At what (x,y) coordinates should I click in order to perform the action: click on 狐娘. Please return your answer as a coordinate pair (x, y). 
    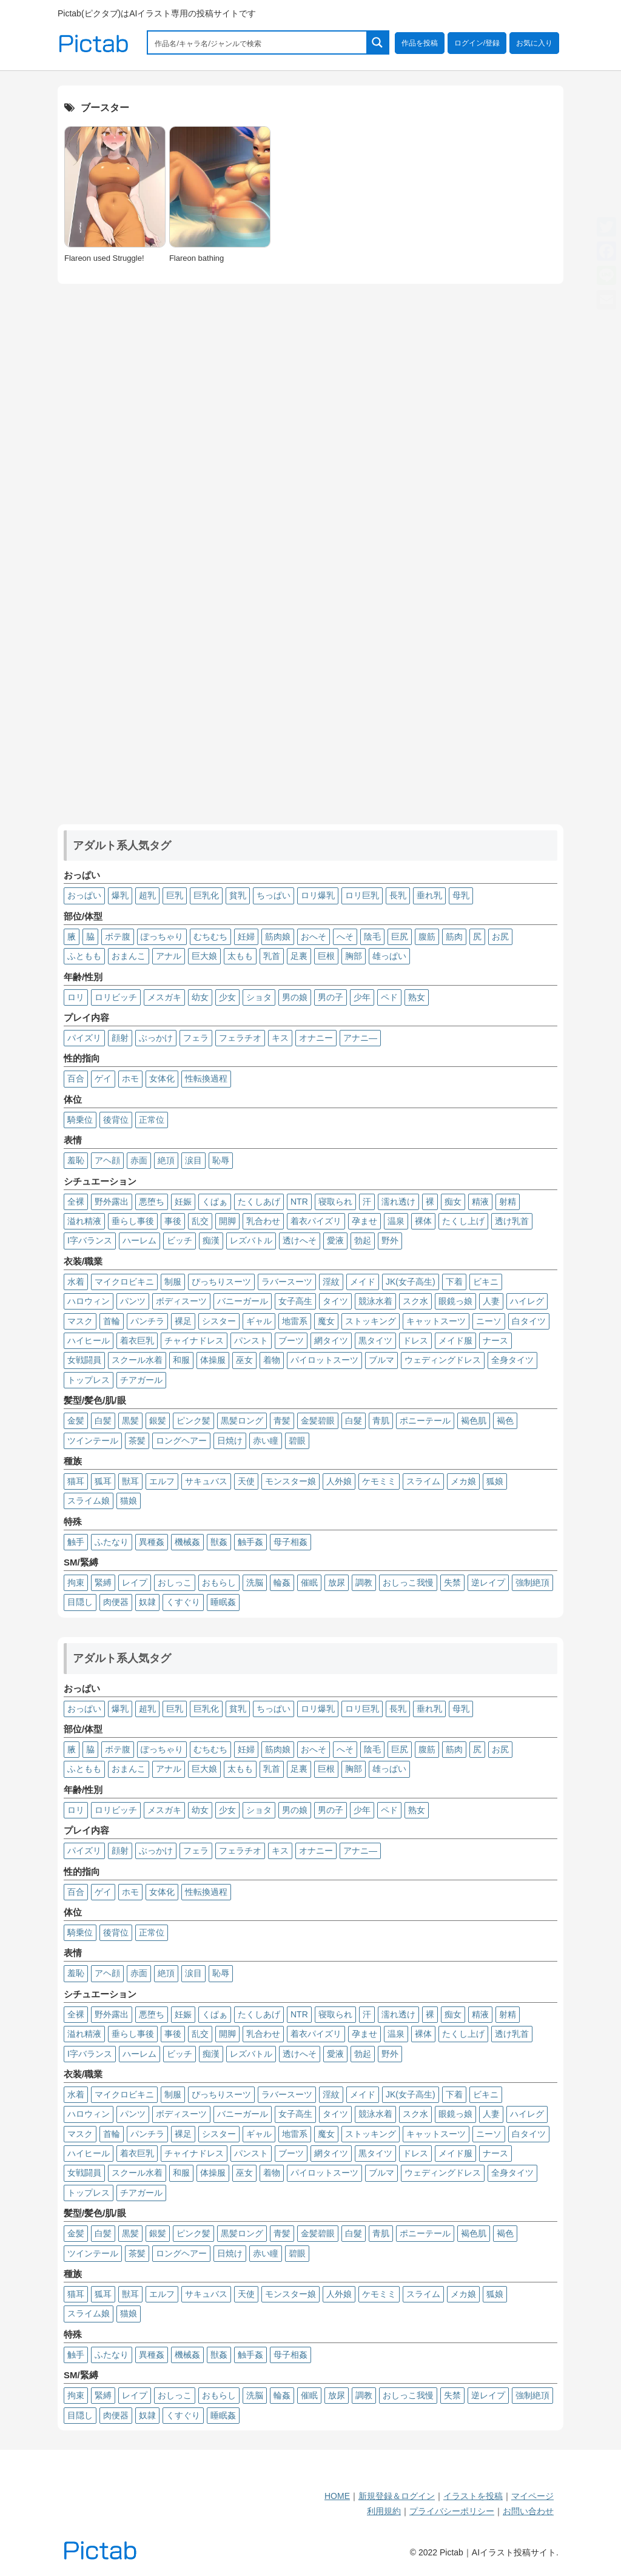
    Looking at the image, I should click on (494, 1481).